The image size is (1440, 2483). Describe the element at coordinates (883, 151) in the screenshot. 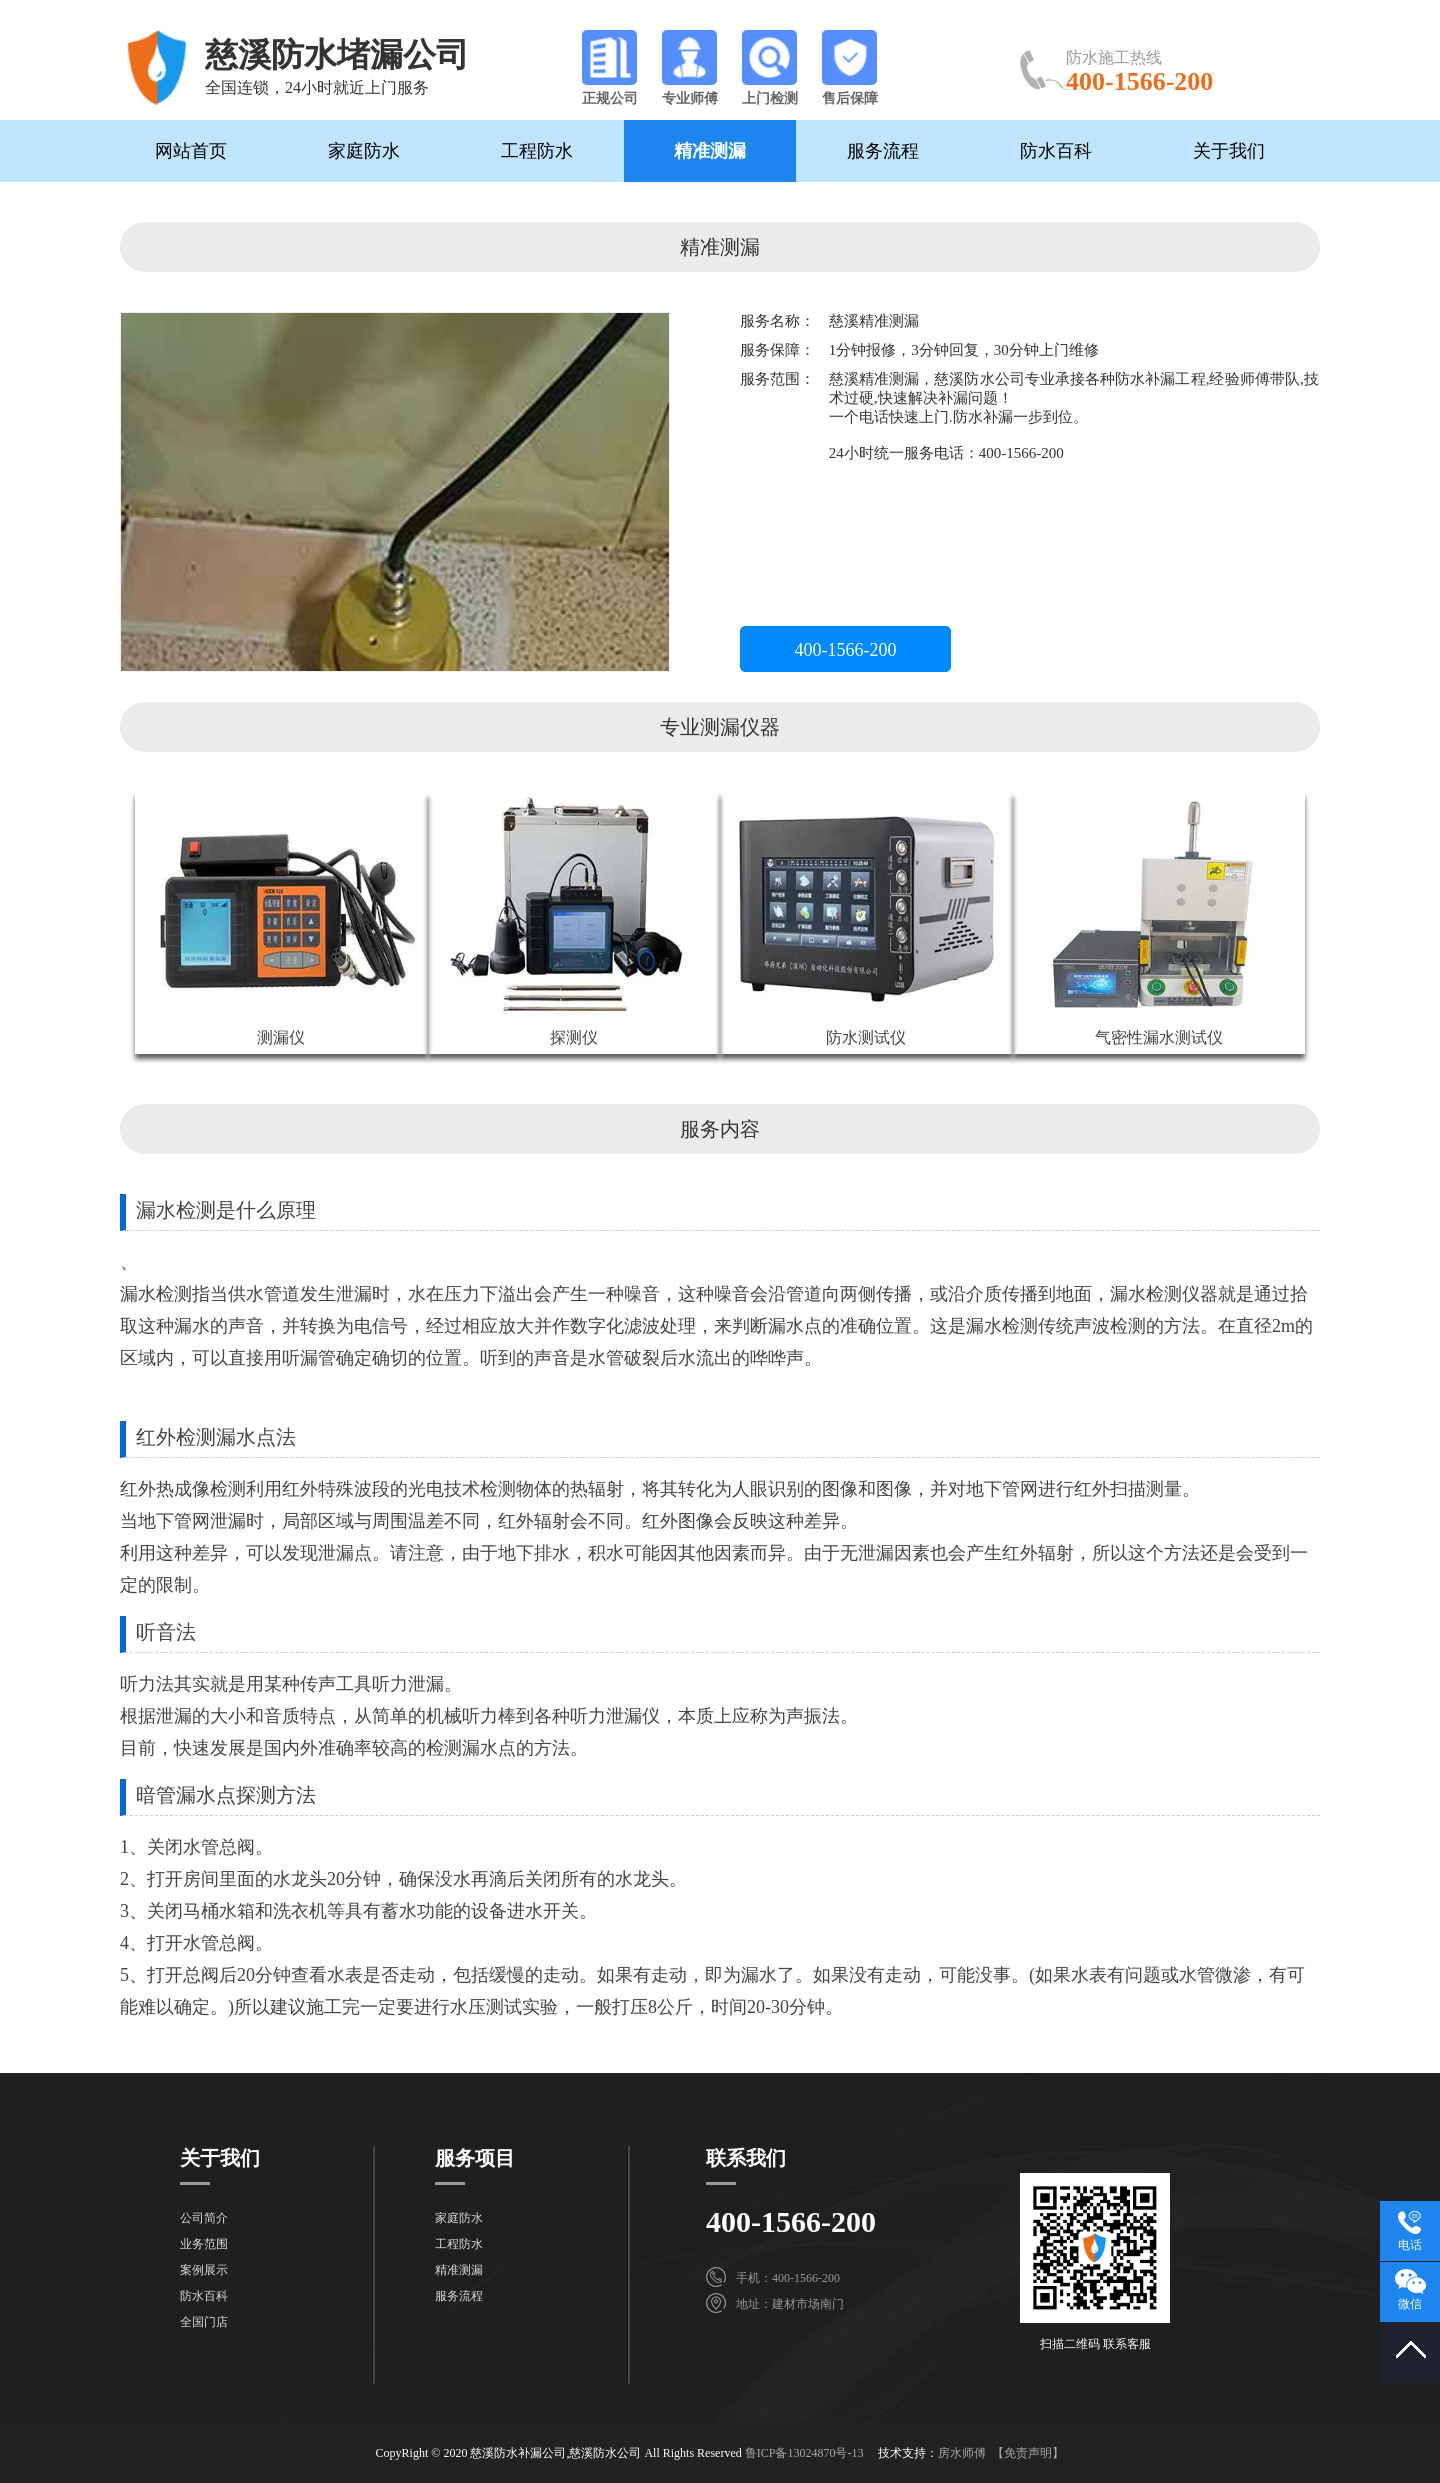

I see `服务流程` at that location.